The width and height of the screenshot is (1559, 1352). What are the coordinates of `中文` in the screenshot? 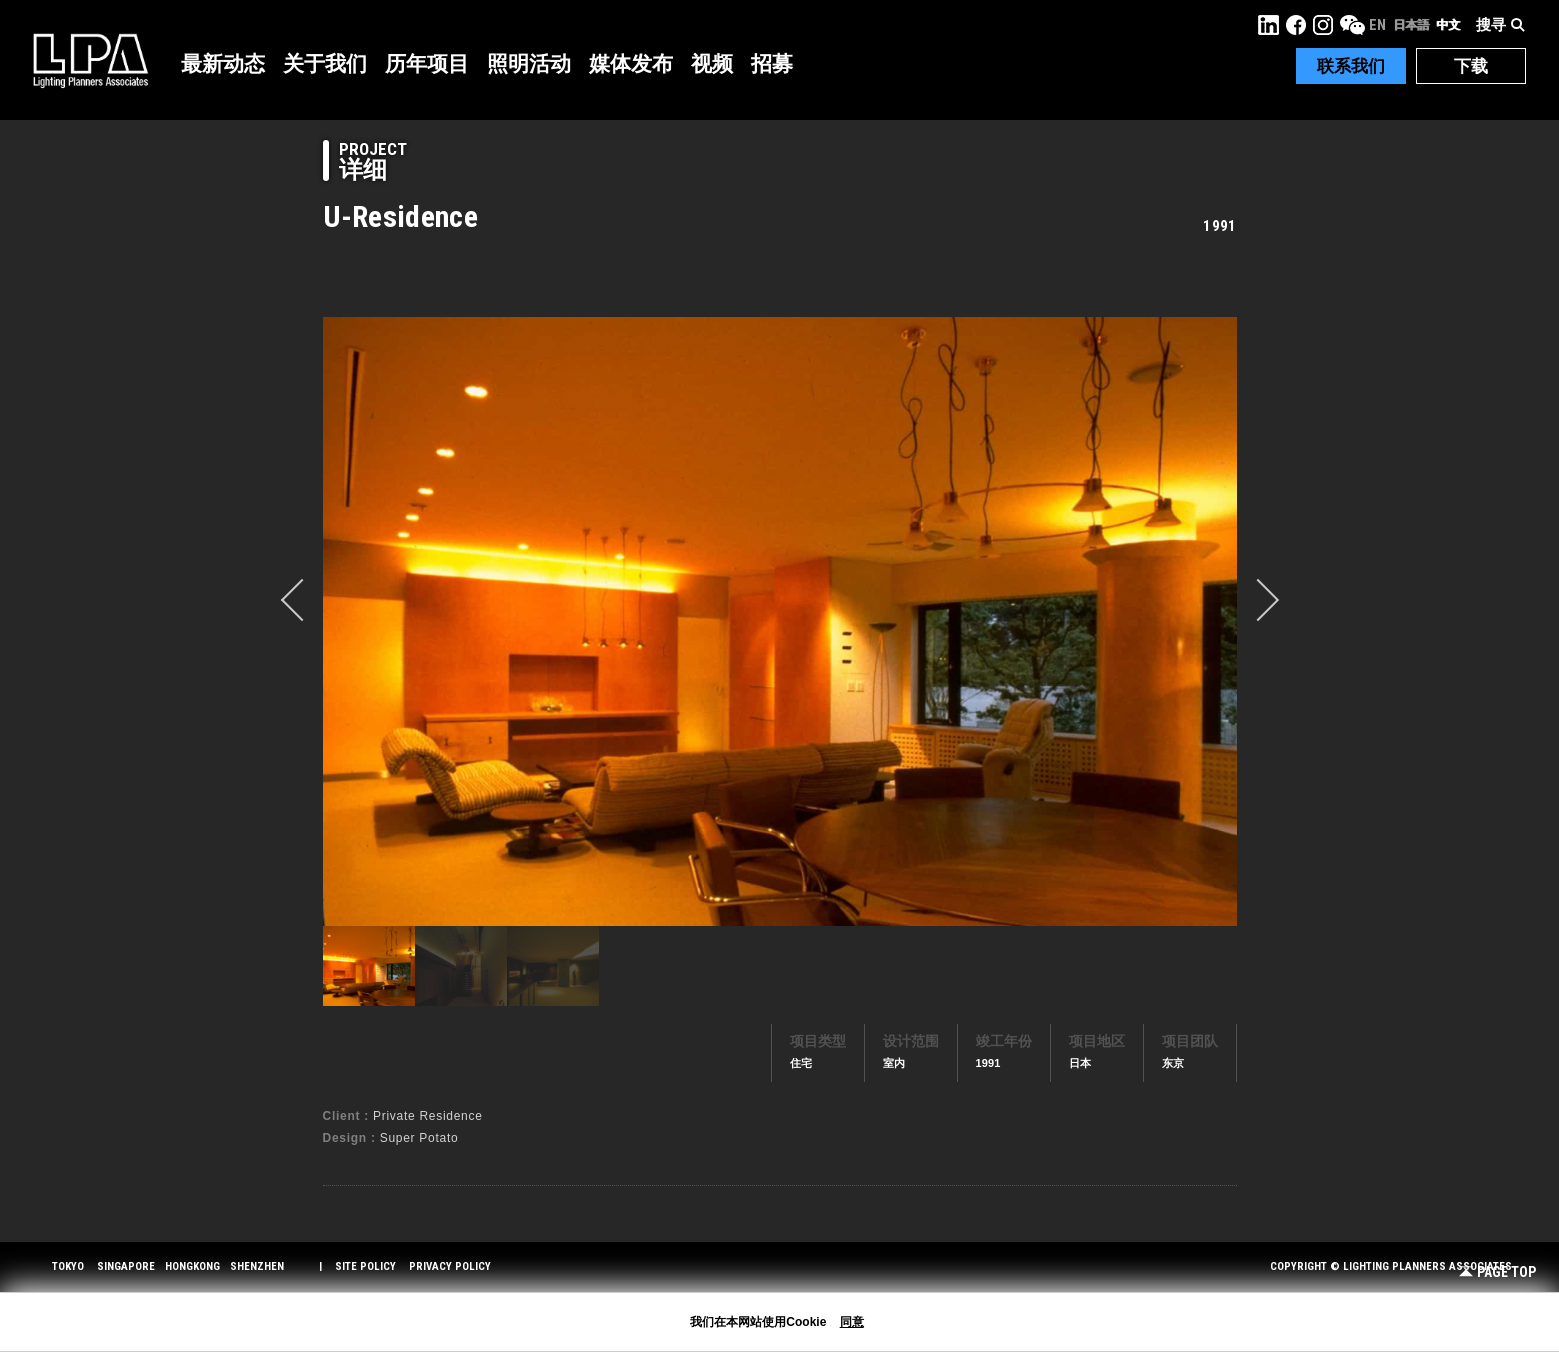 It's located at (1448, 25).